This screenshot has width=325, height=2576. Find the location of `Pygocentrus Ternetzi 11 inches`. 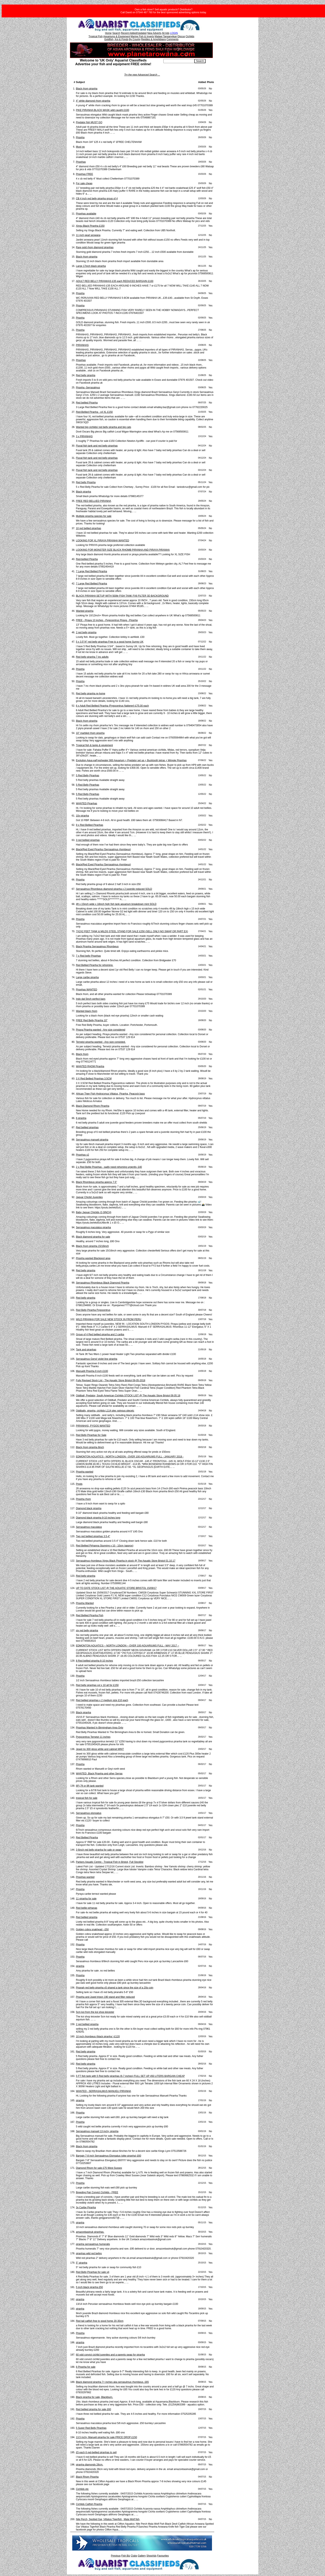

Pygocentrus Ternetzi 11 inches is located at coordinates (93, 1736).